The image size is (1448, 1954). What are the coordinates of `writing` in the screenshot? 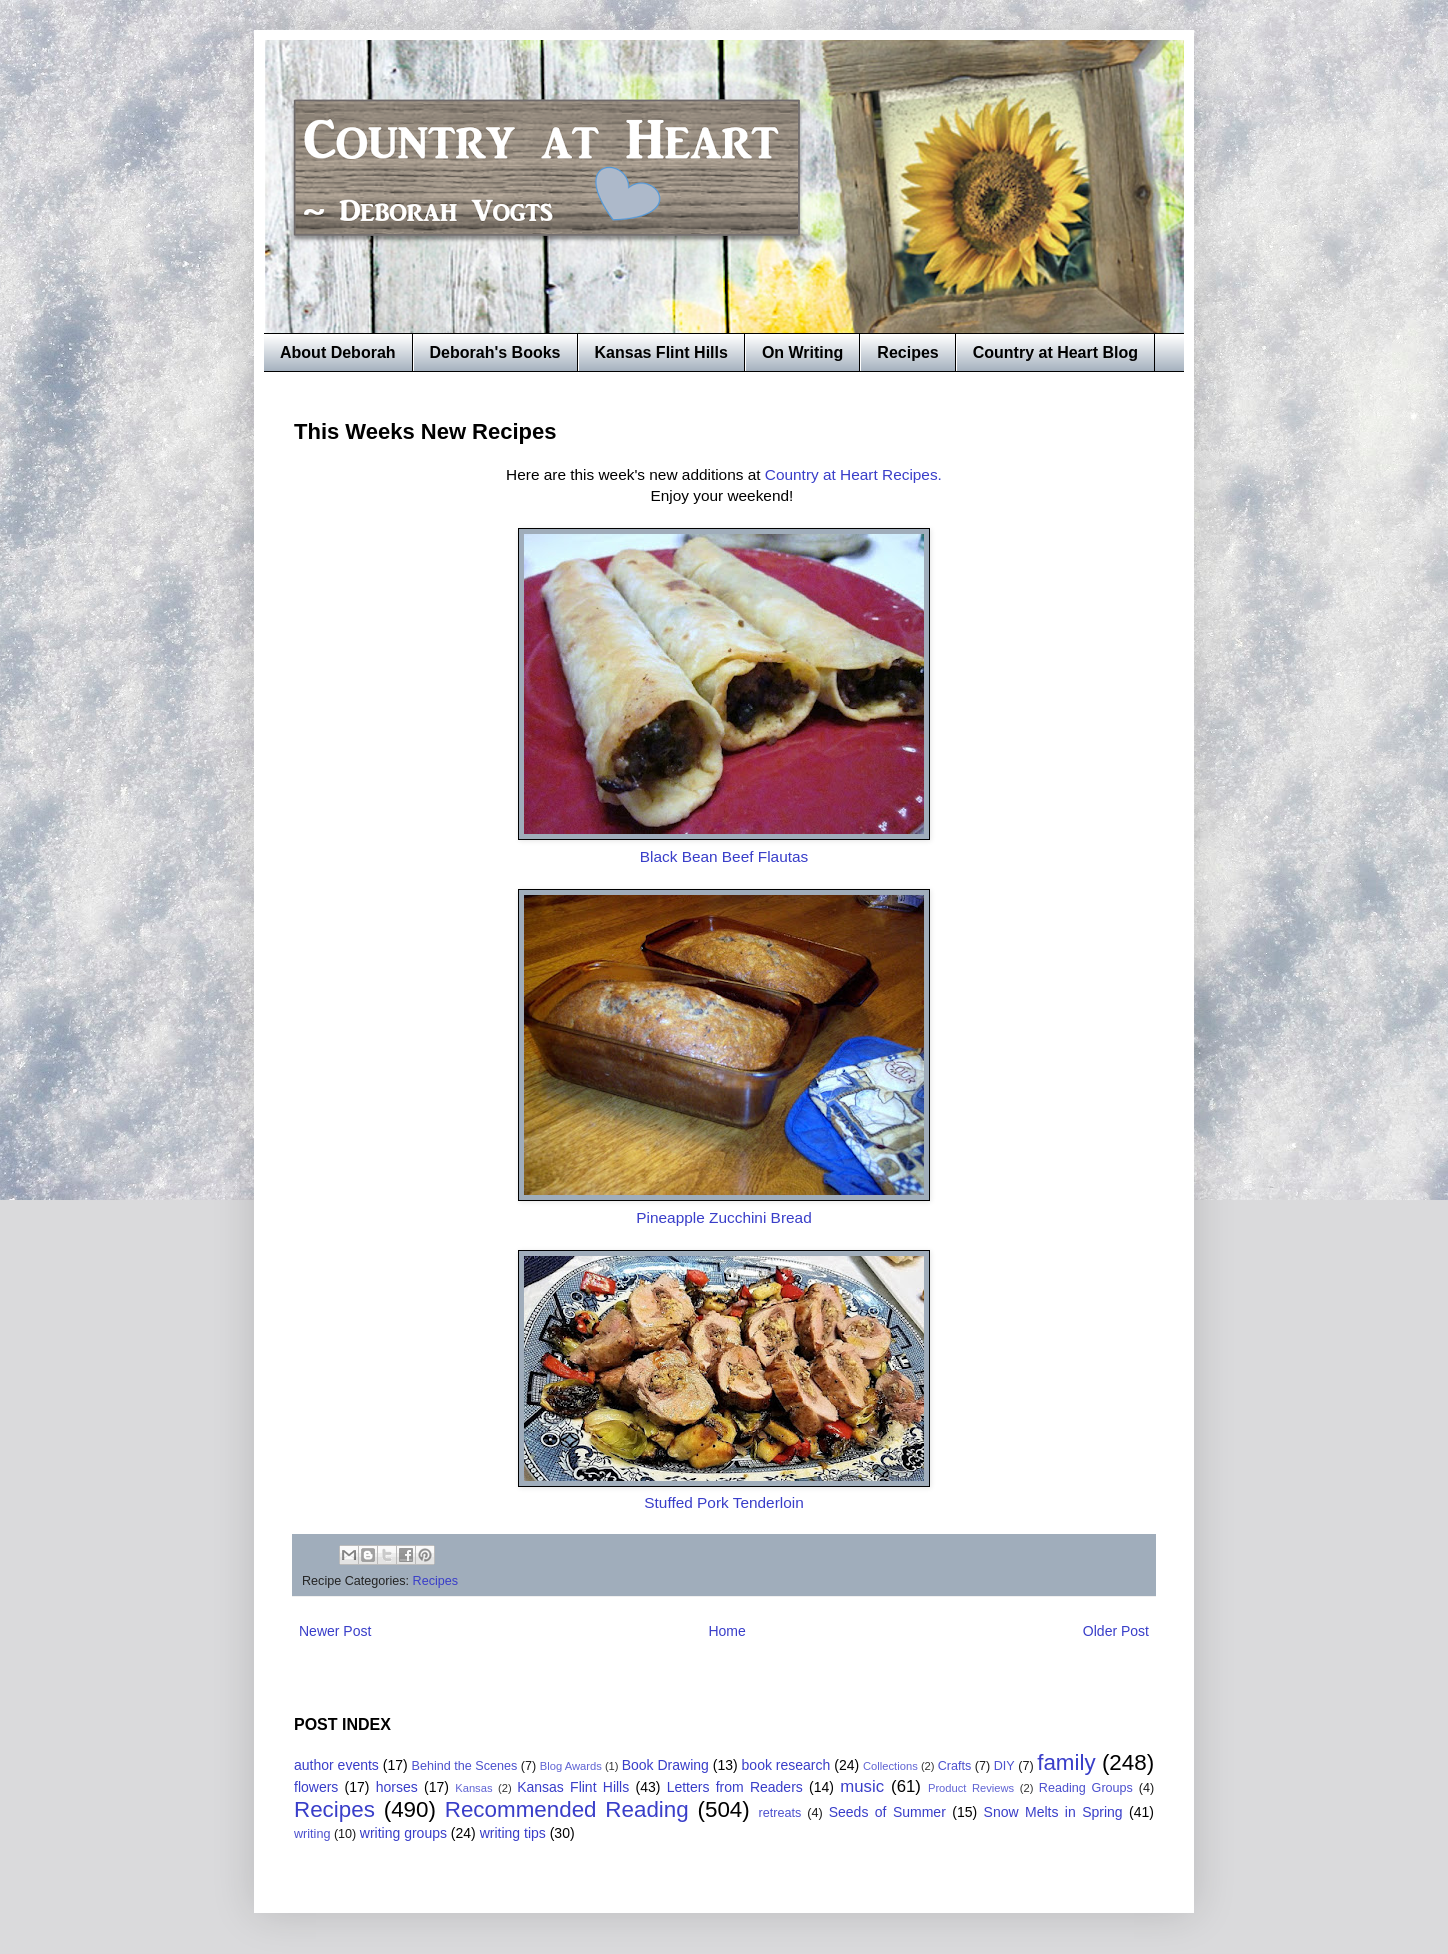 It's located at (312, 1834).